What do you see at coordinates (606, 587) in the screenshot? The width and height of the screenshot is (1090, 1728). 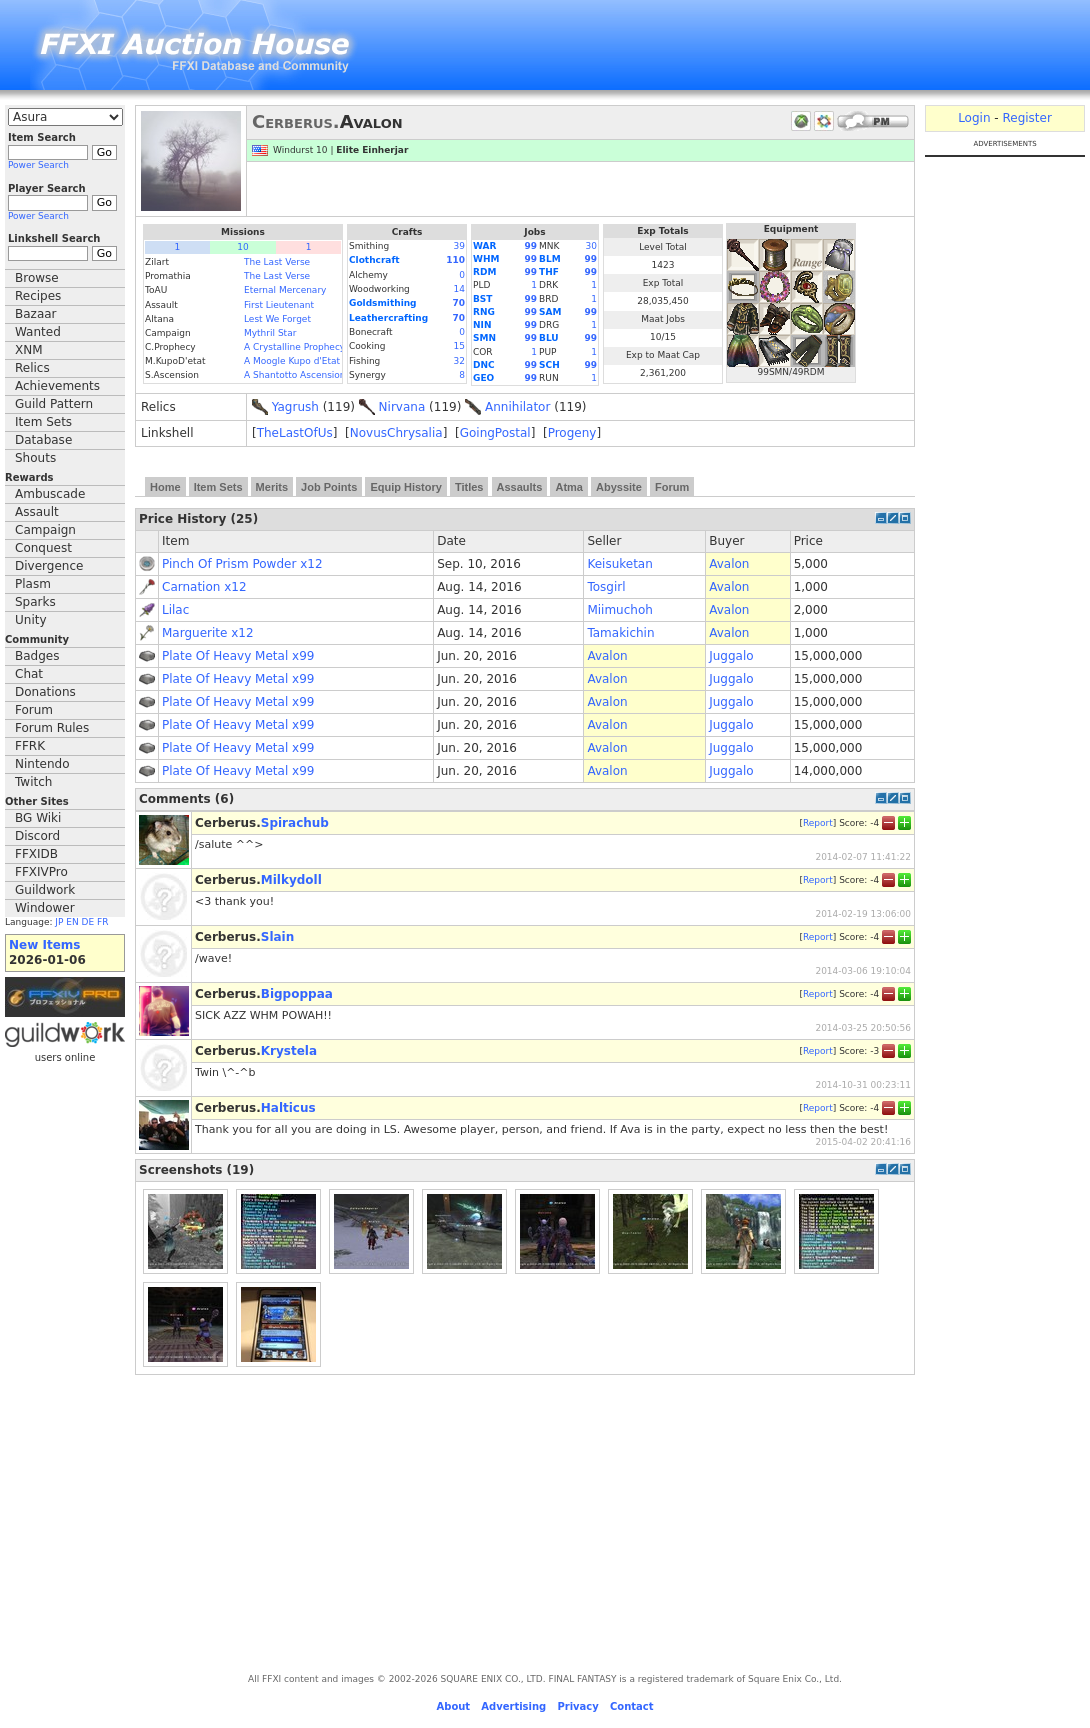 I see `Tosgirl` at bounding box center [606, 587].